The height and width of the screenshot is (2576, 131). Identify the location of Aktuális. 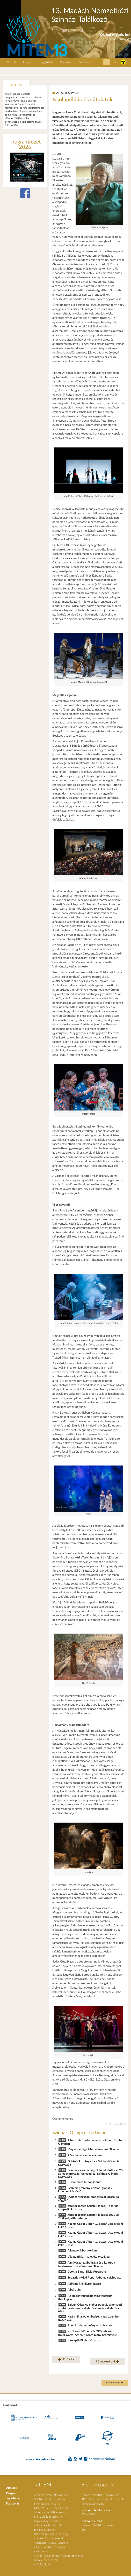
(11, 62).